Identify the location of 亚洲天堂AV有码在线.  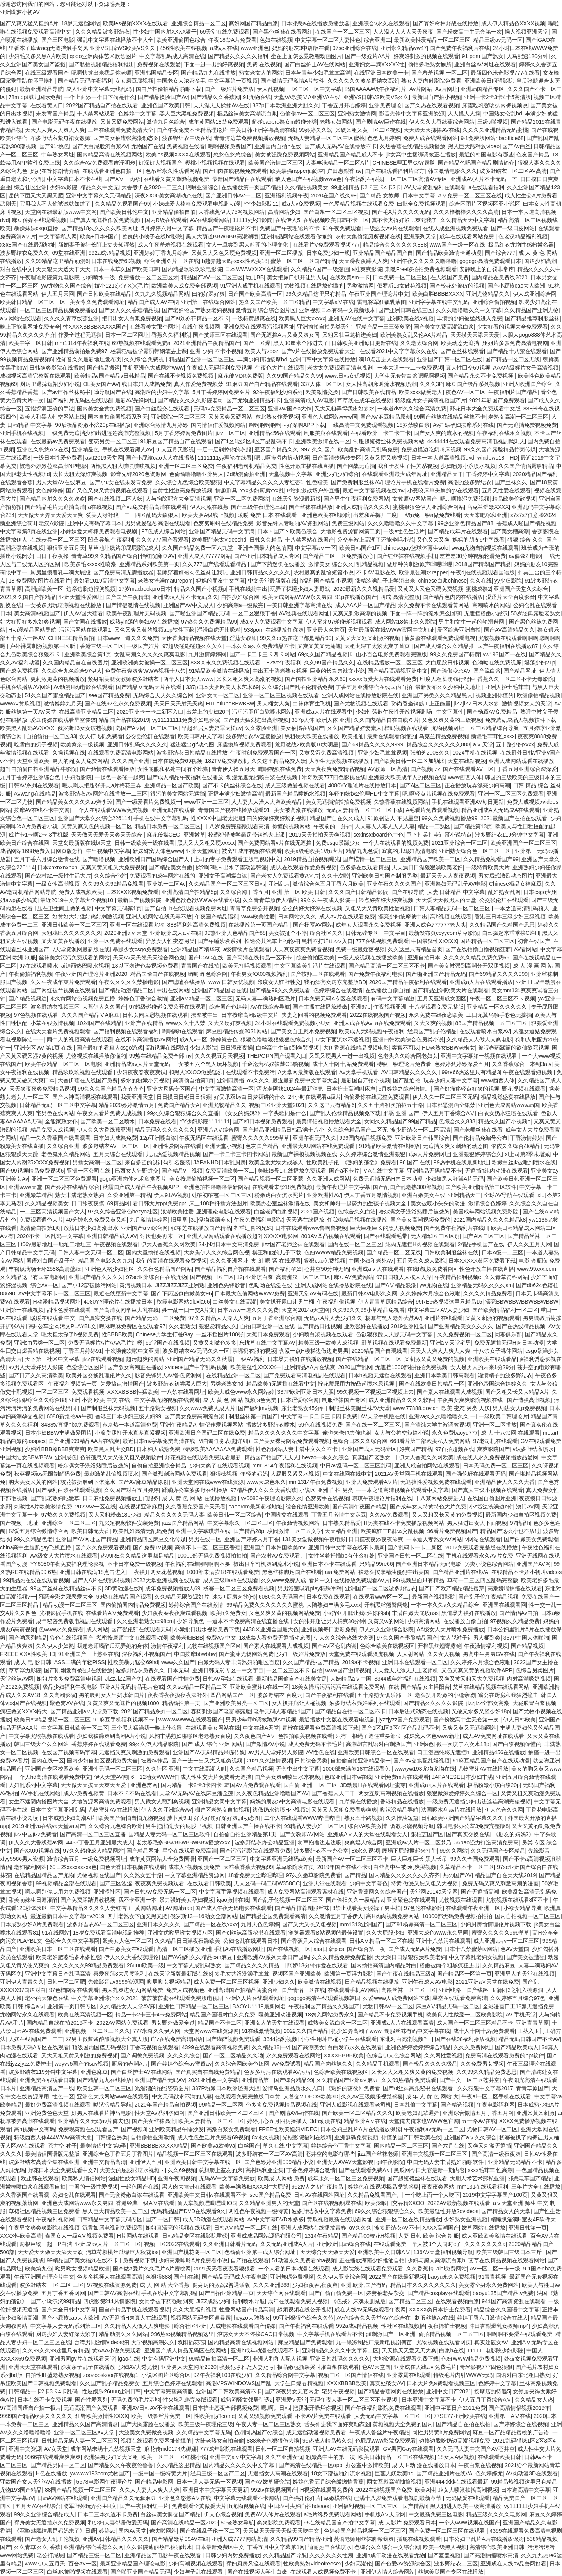
(313, 1293).